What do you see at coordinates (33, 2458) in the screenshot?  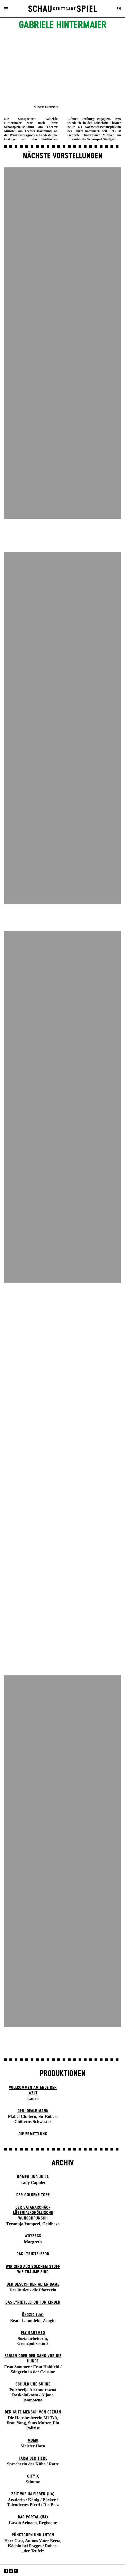 I see `Farm der Tiere` at bounding box center [33, 2458].